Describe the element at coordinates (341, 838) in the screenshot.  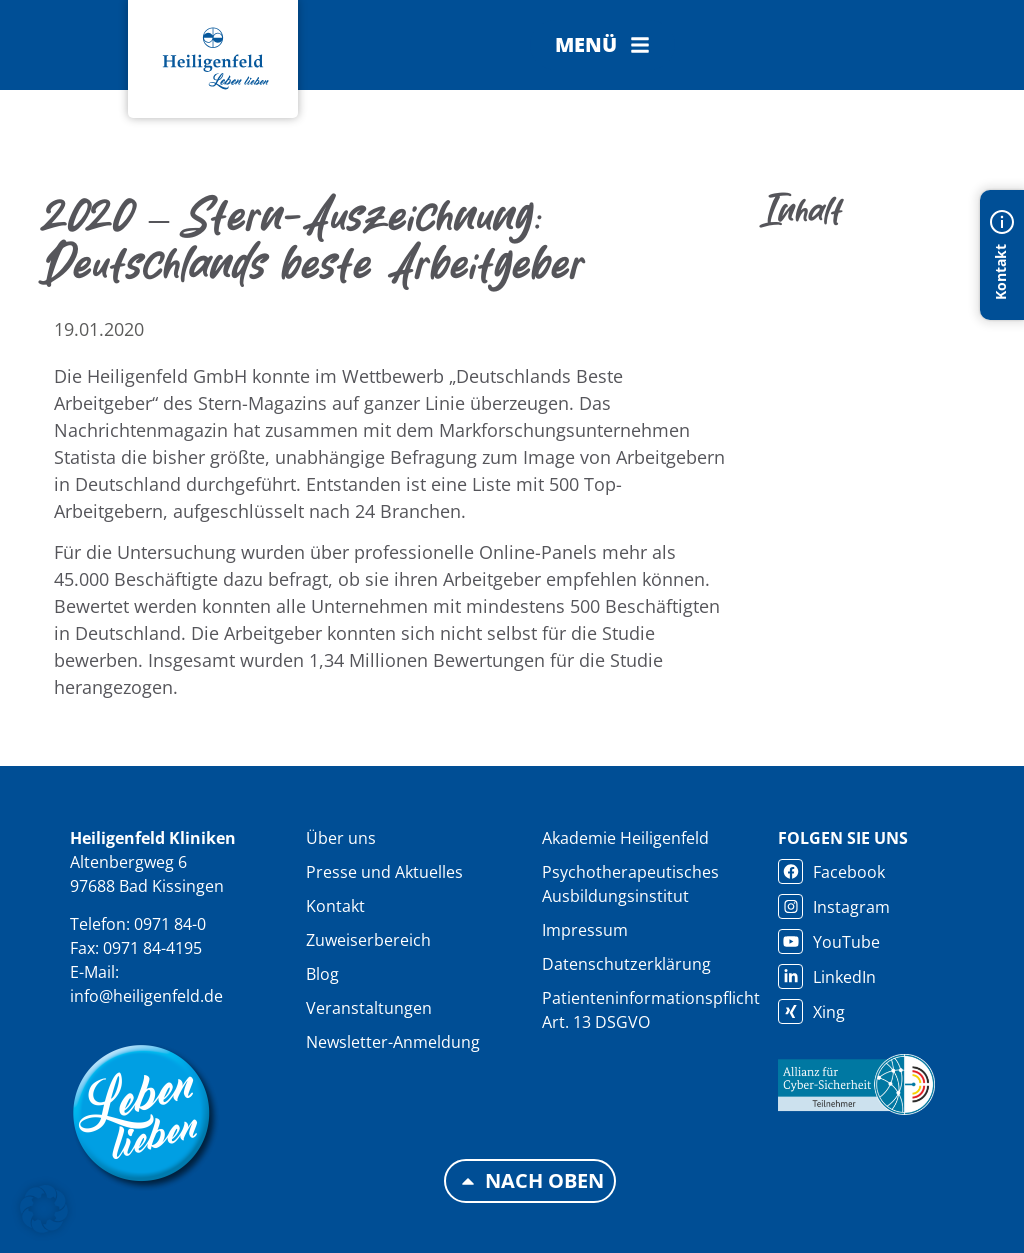
I see `Über uns` at that location.